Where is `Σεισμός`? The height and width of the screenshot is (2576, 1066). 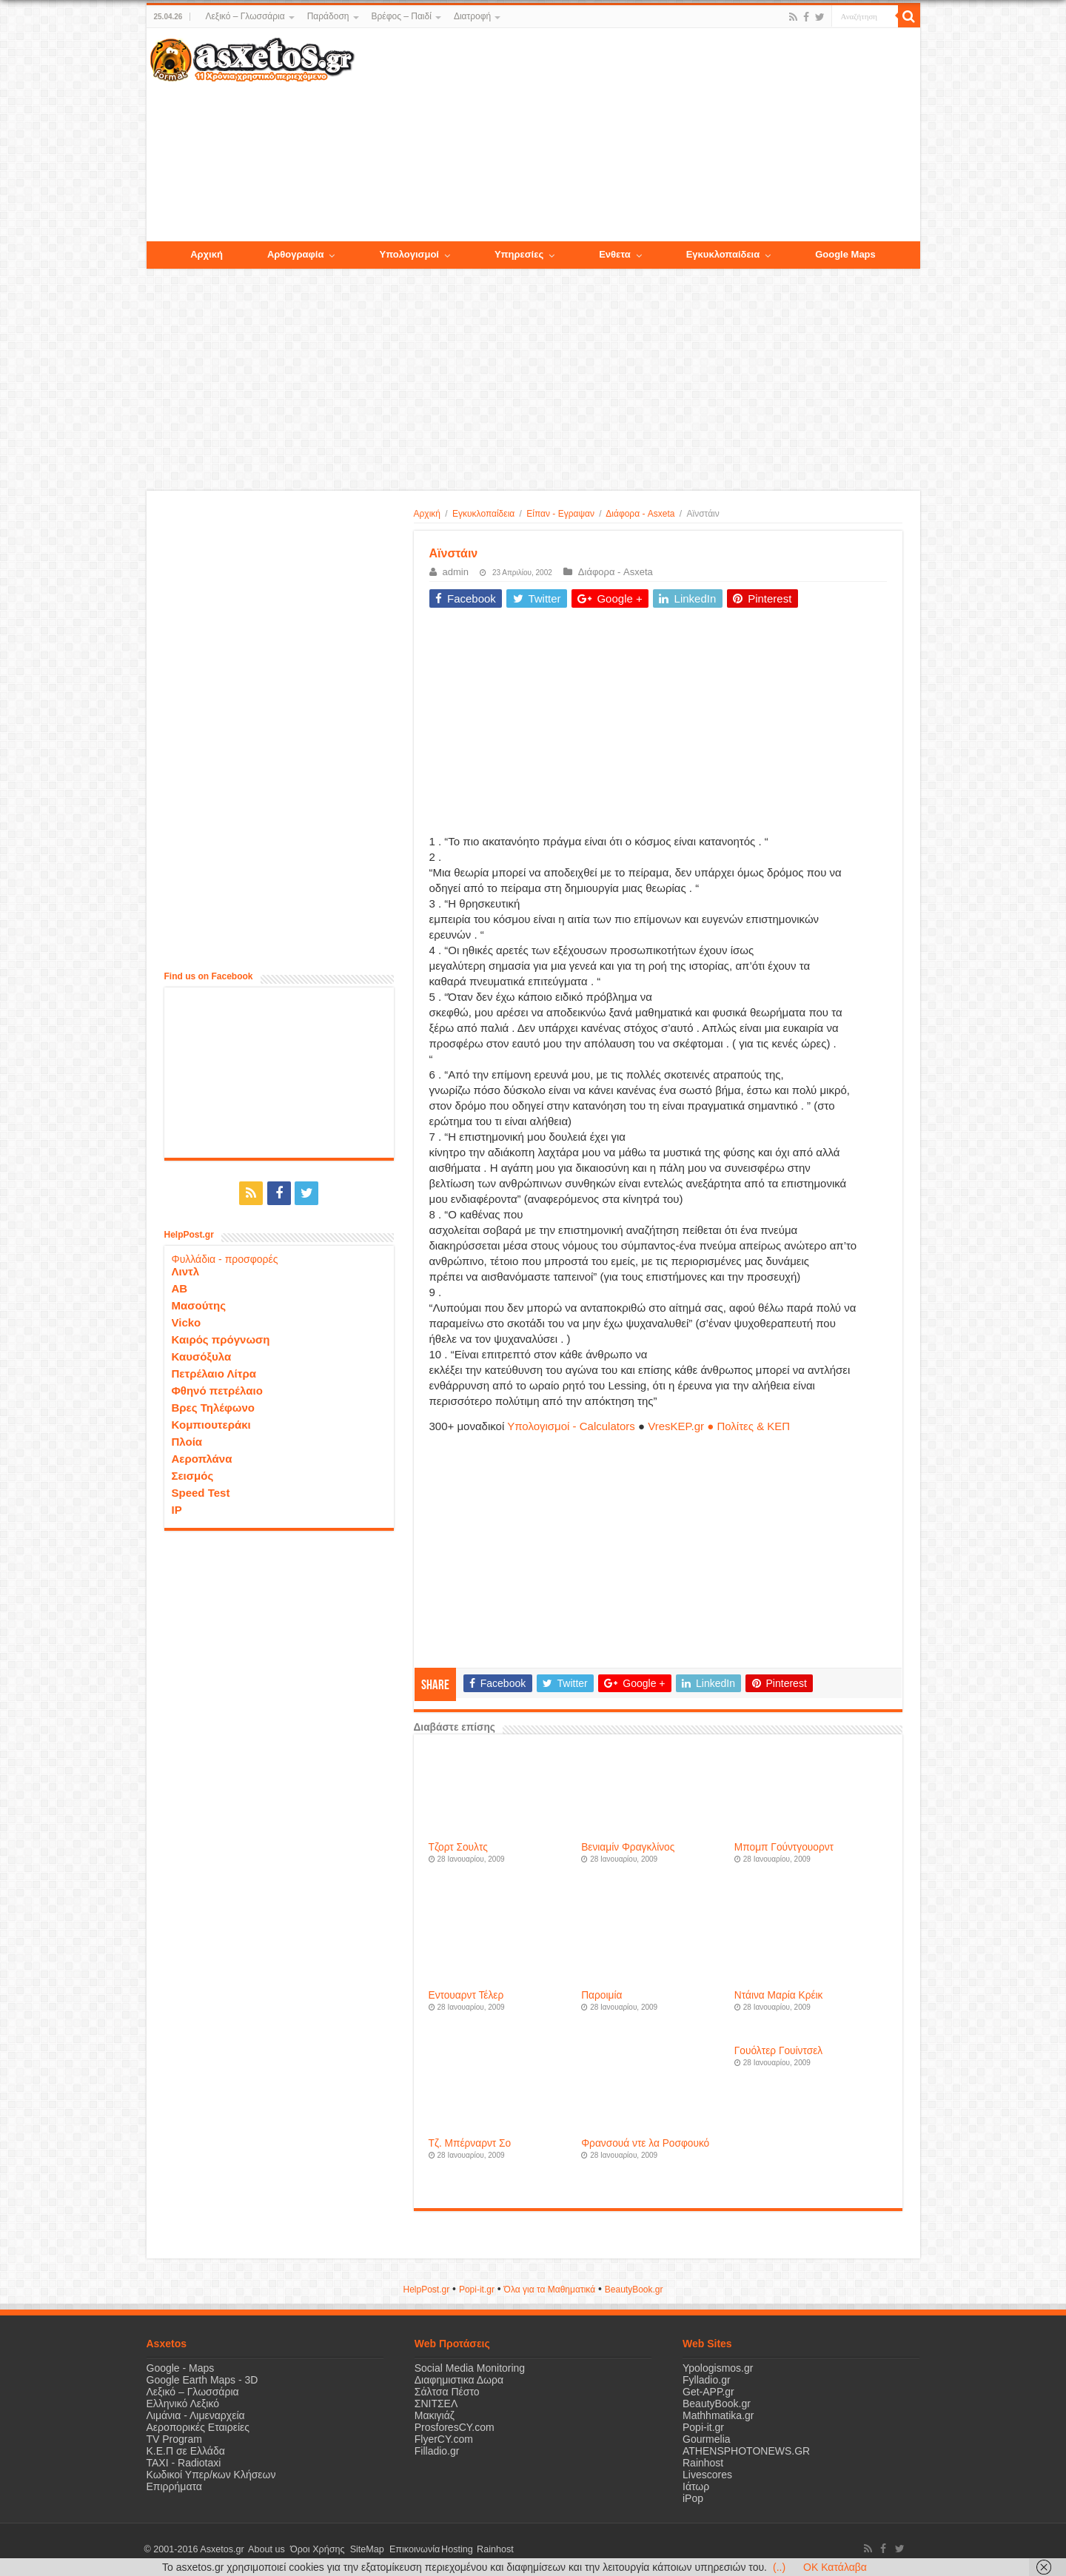
Σεισμός is located at coordinates (193, 1474).